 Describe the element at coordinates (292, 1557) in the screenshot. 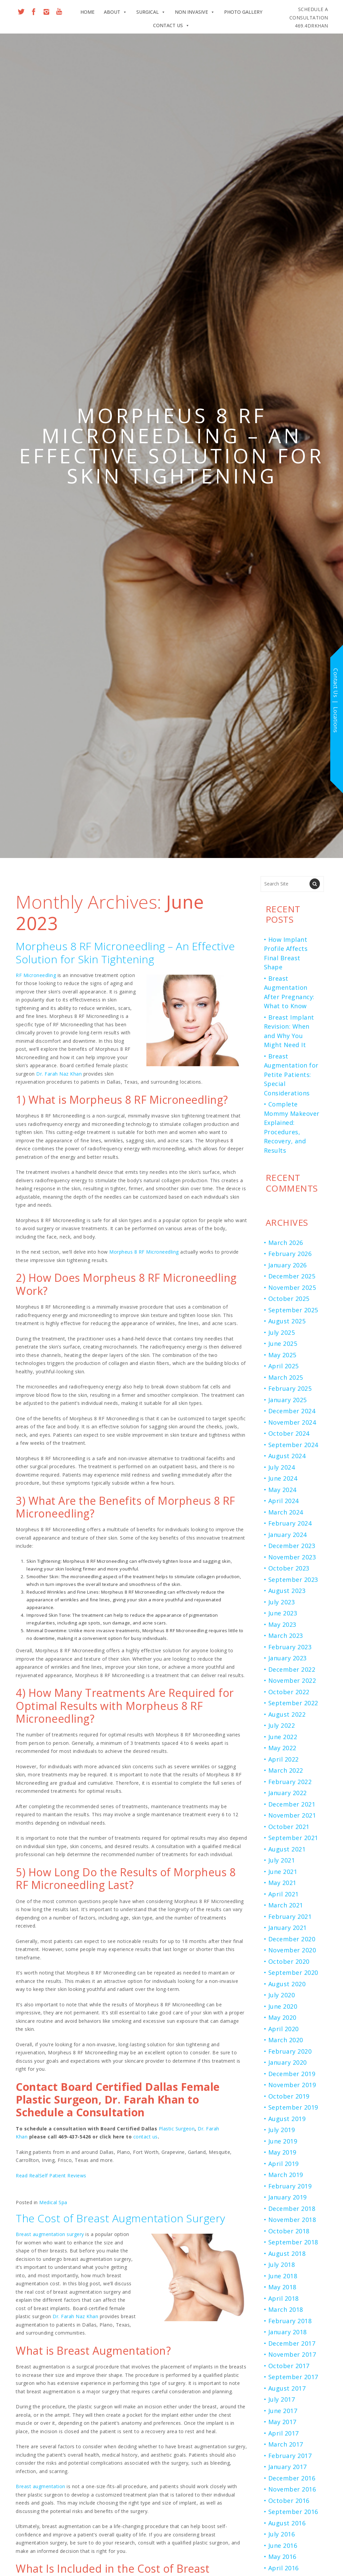

I see `November 2023` at that location.